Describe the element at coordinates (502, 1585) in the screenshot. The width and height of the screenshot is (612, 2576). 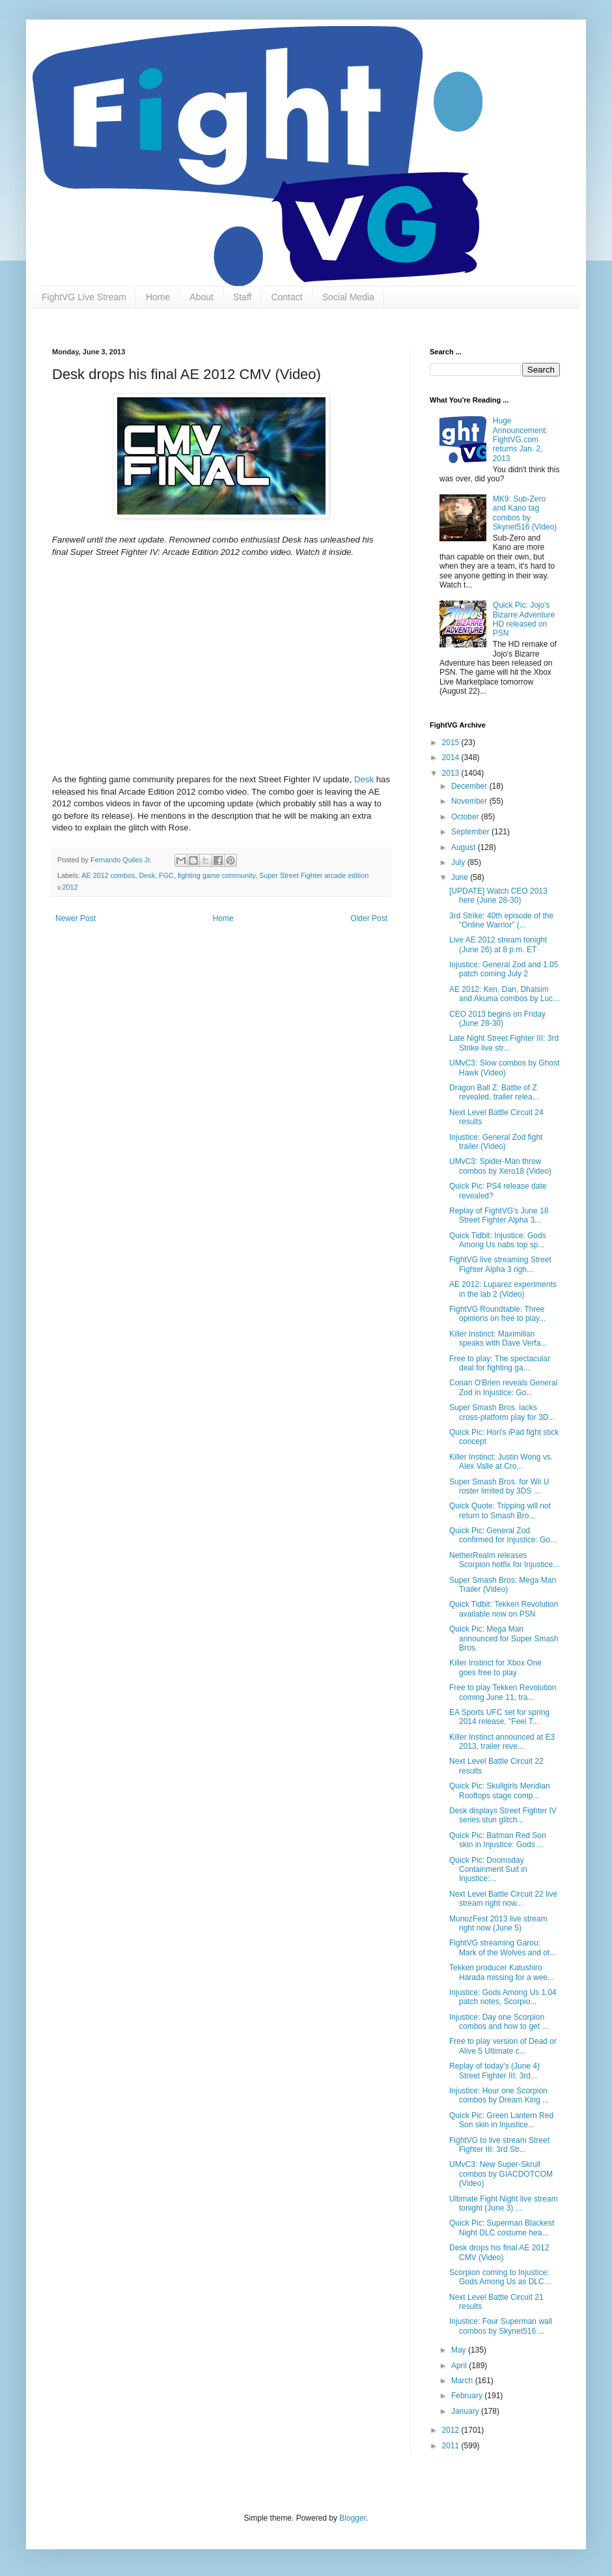
I see `Super Smash Bros: Mega Man Trailer (Video)` at that location.